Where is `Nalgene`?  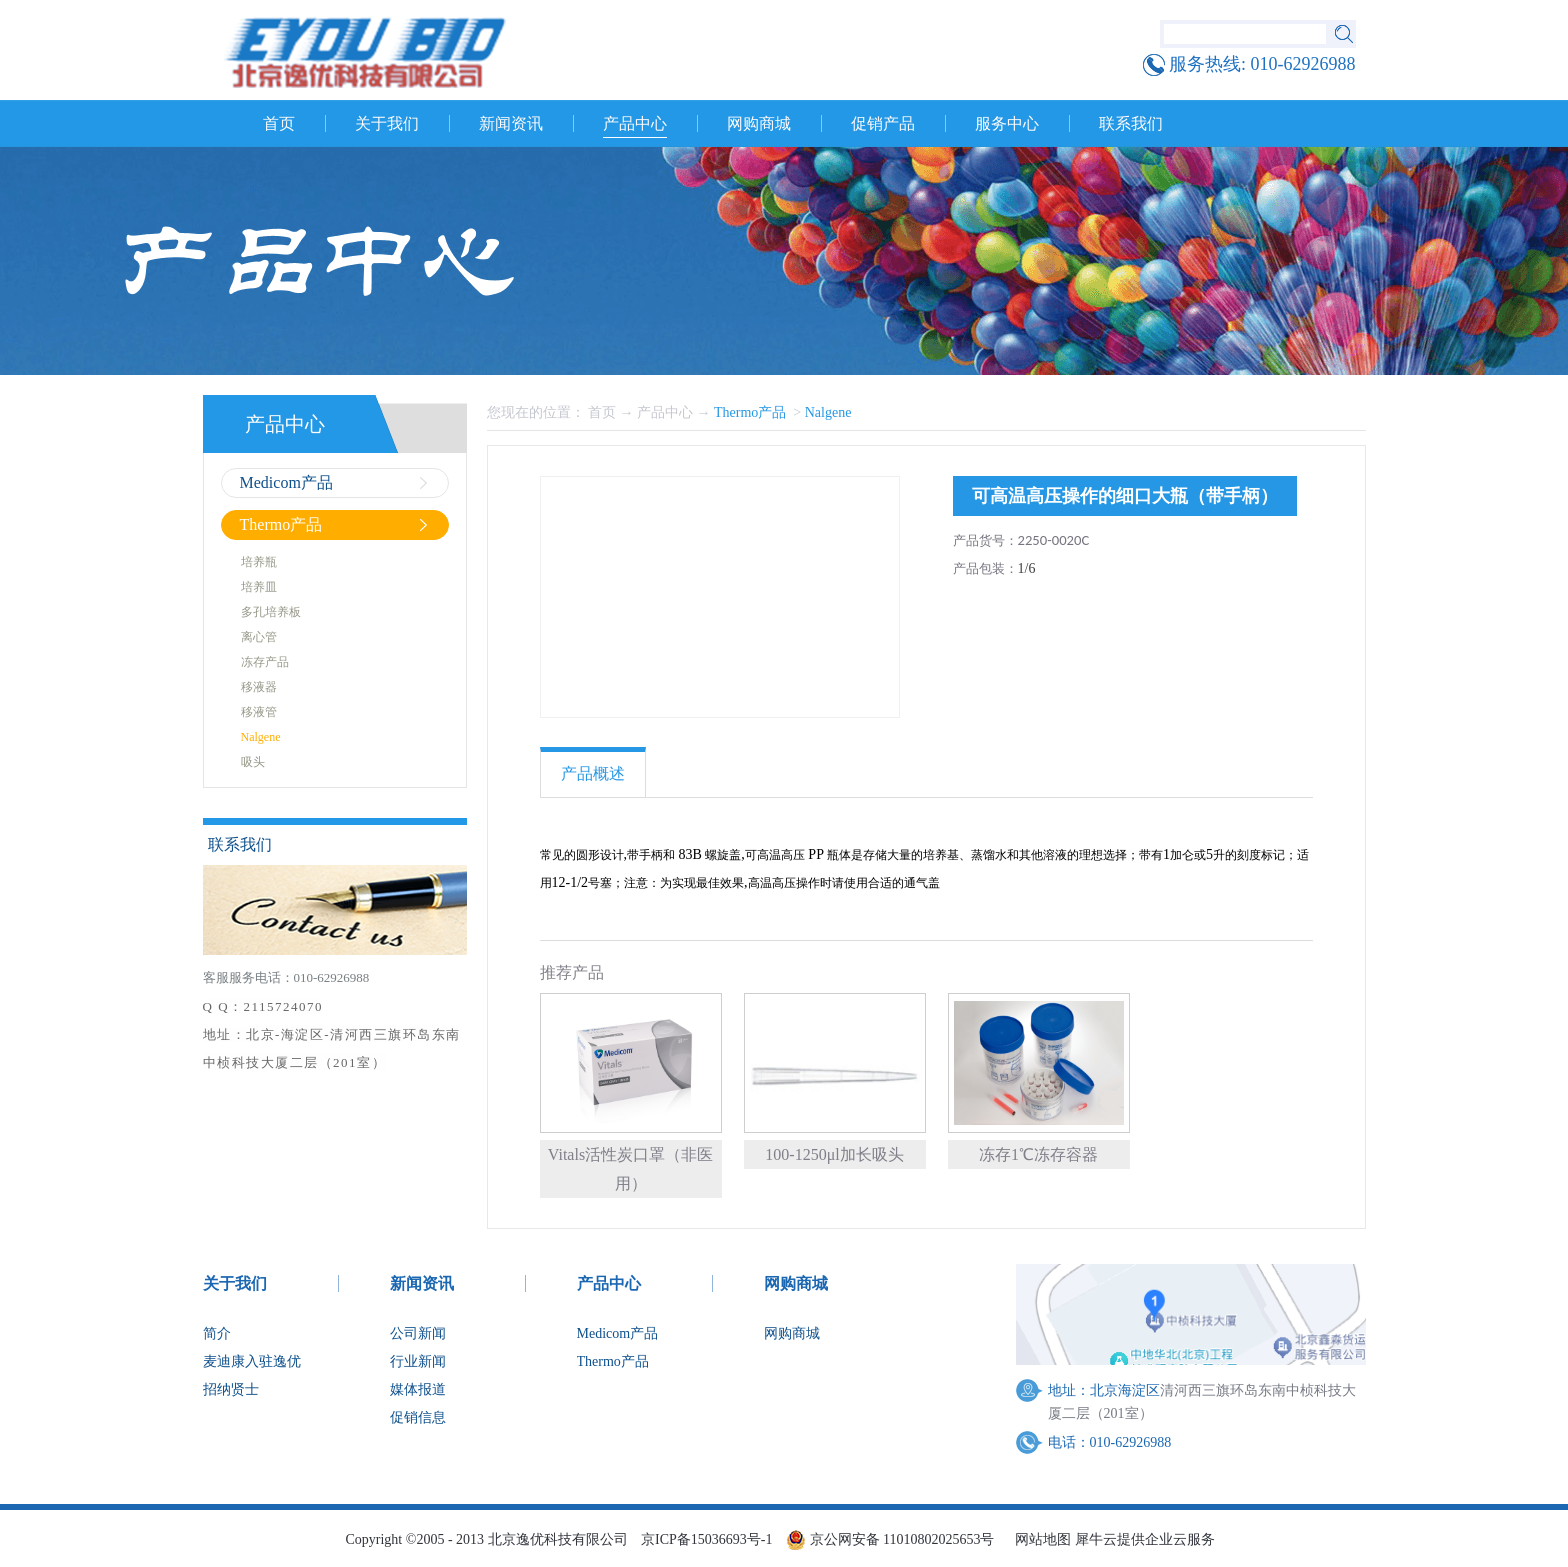 Nalgene is located at coordinates (828, 412).